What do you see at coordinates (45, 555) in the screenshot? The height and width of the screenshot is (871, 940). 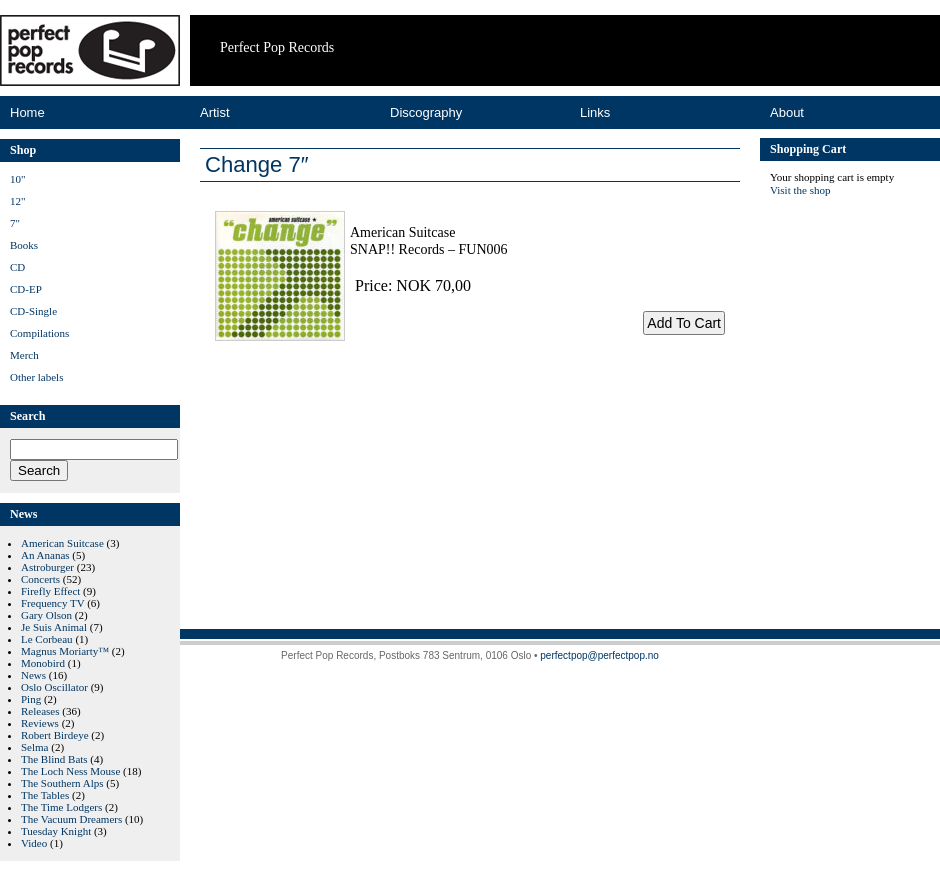 I see `An Ananas` at bounding box center [45, 555].